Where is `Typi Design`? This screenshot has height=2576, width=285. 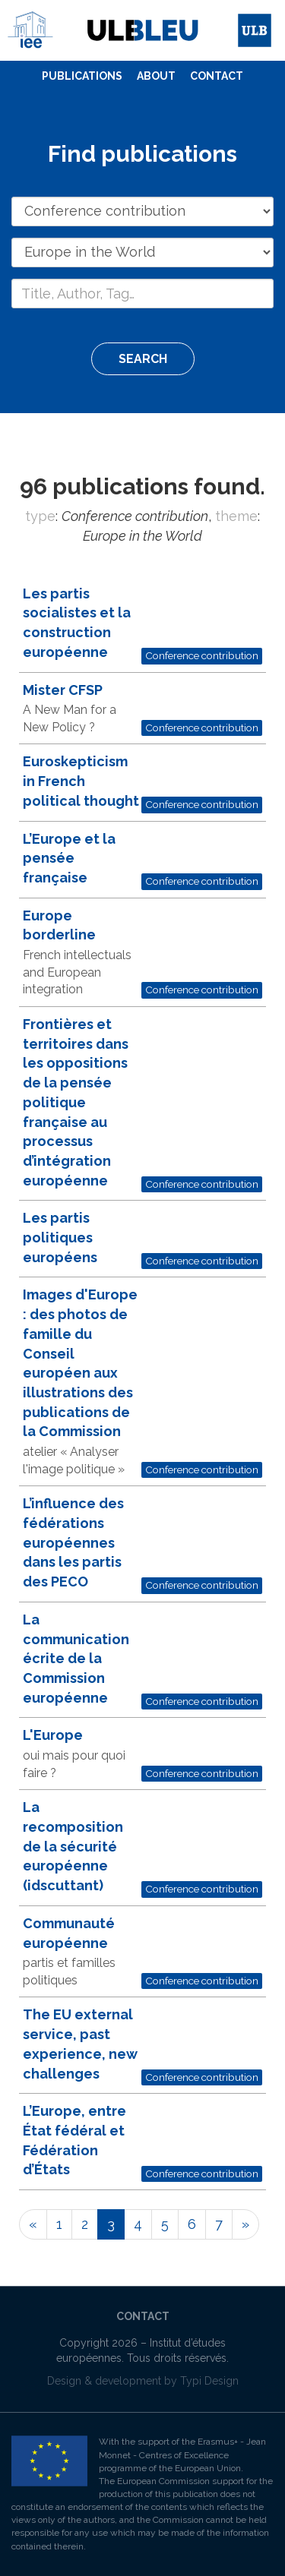
Typi Design is located at coordinates (209, 2381).